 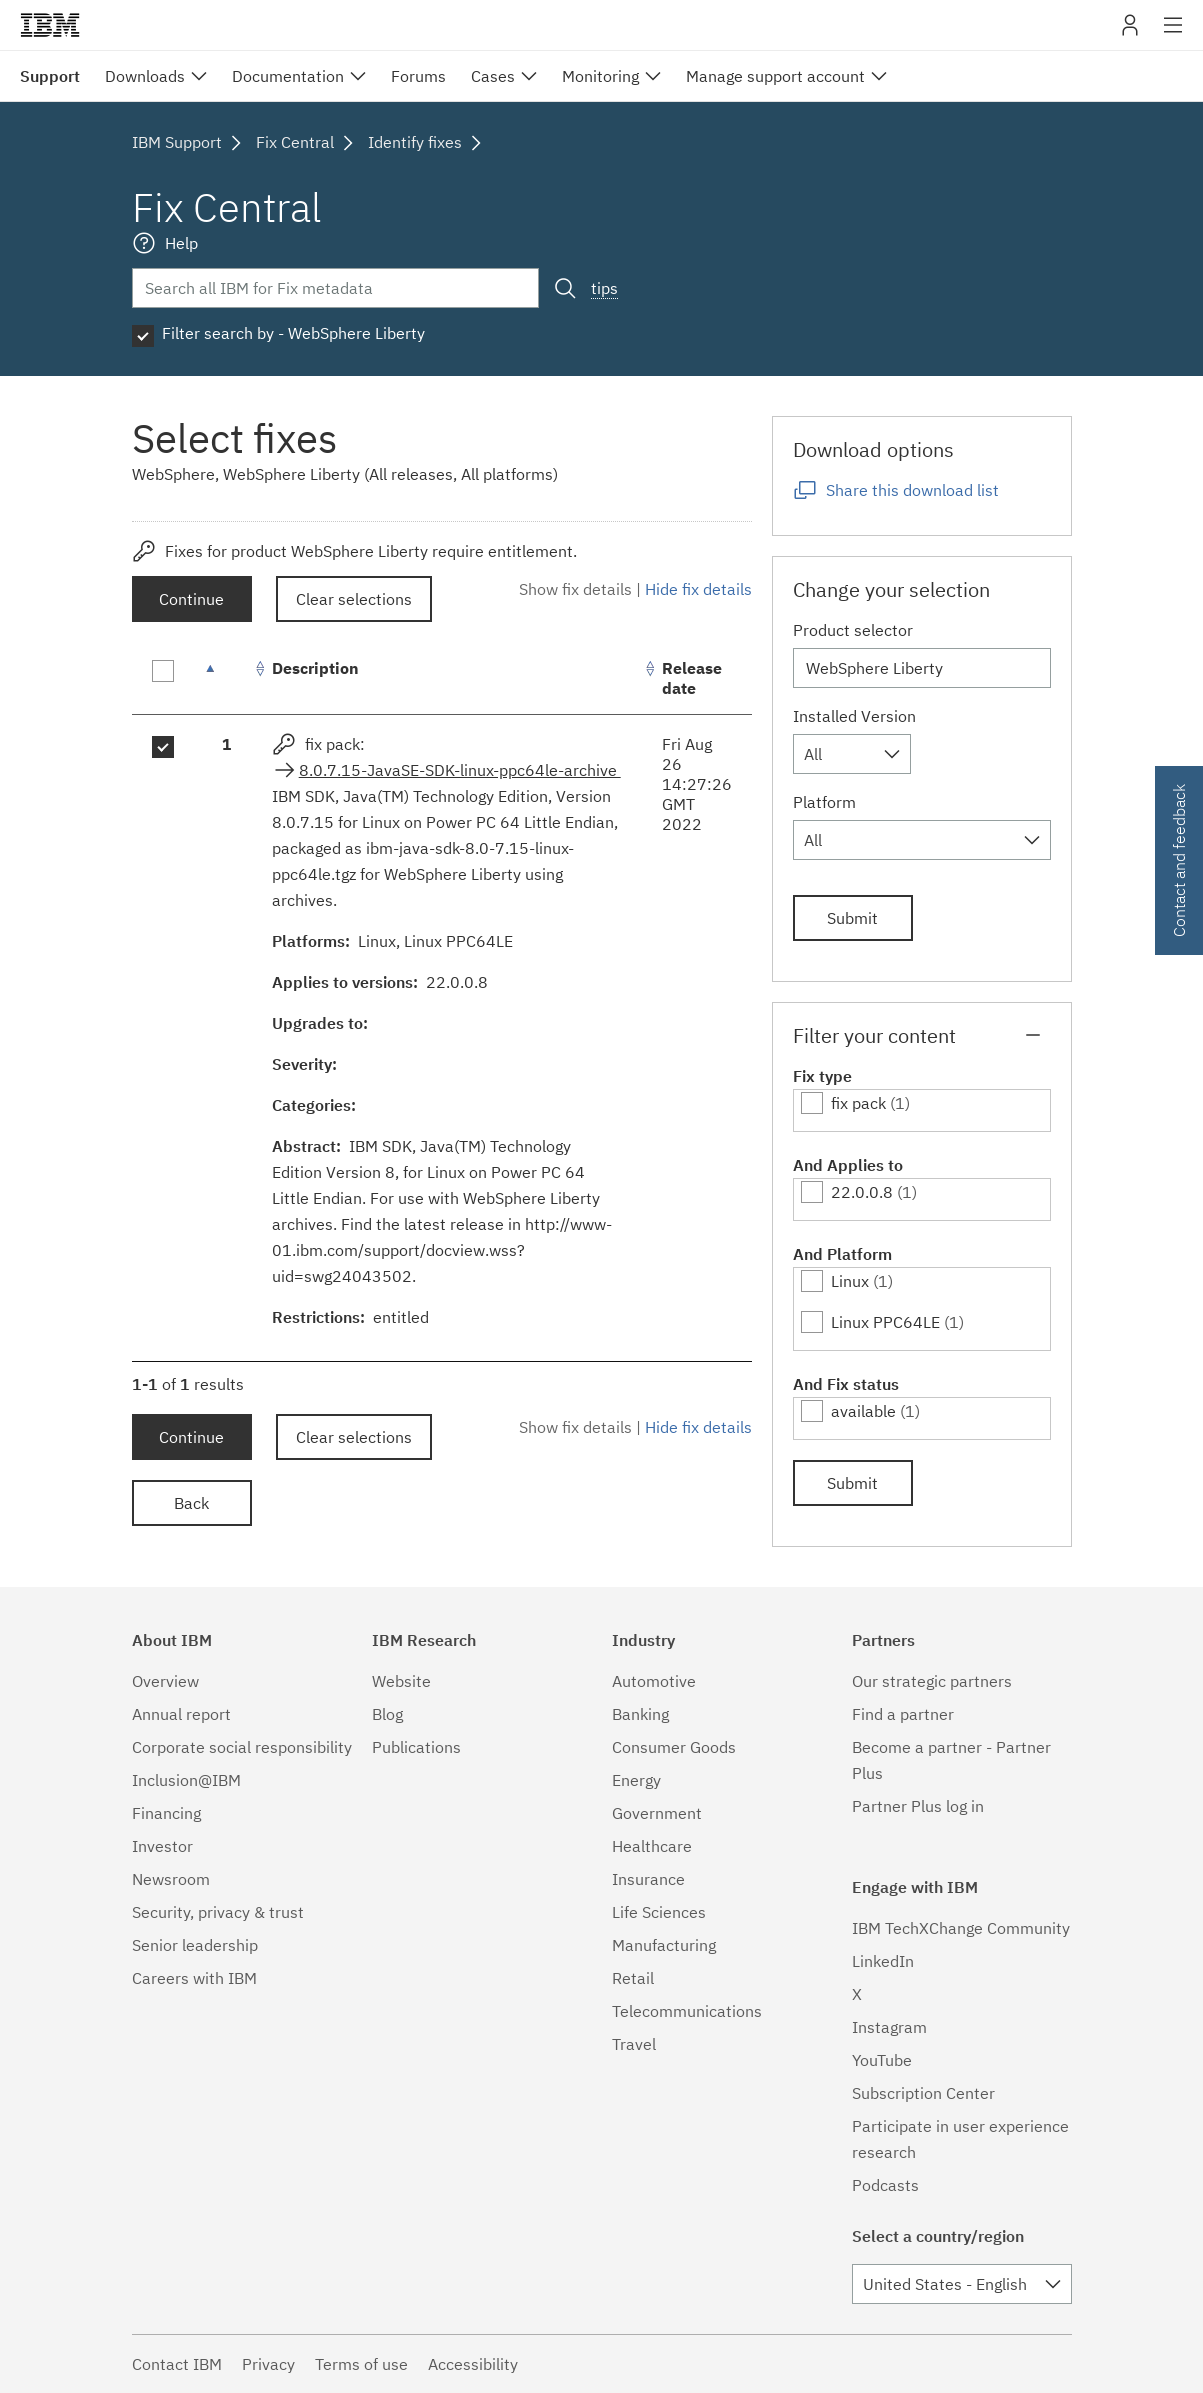 What do you see at coordinates (1130, 32) in the screenshot?
I see `My IBM [button]` at bounding box center [1130, 32].